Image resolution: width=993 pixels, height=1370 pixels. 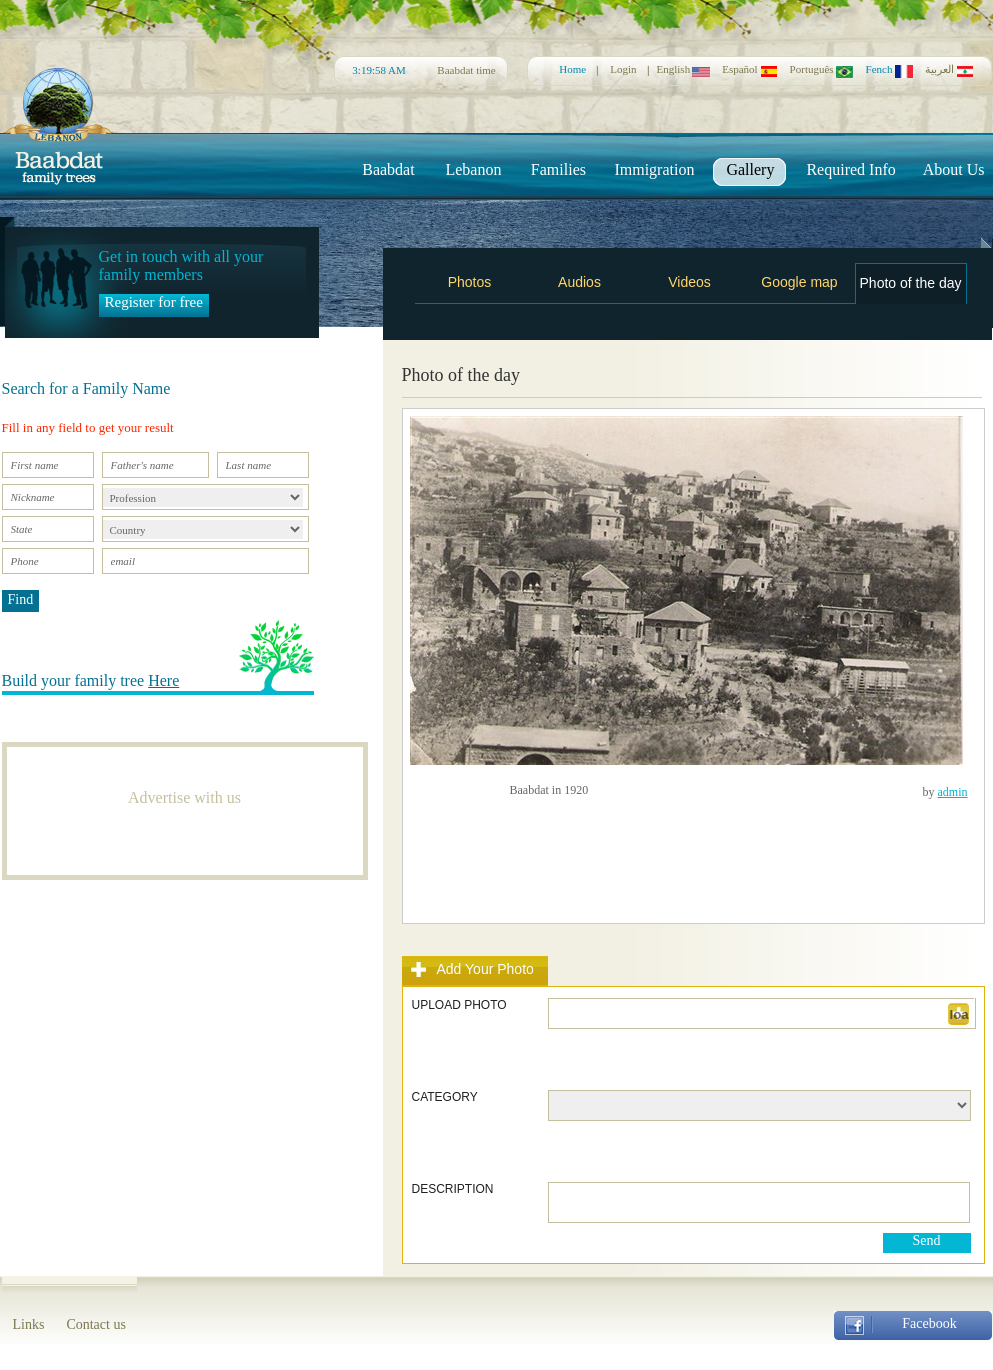 What do you see at coordinates (949, 69) in the screenshot?
I see `العربية` at bounding box center [949, 69].